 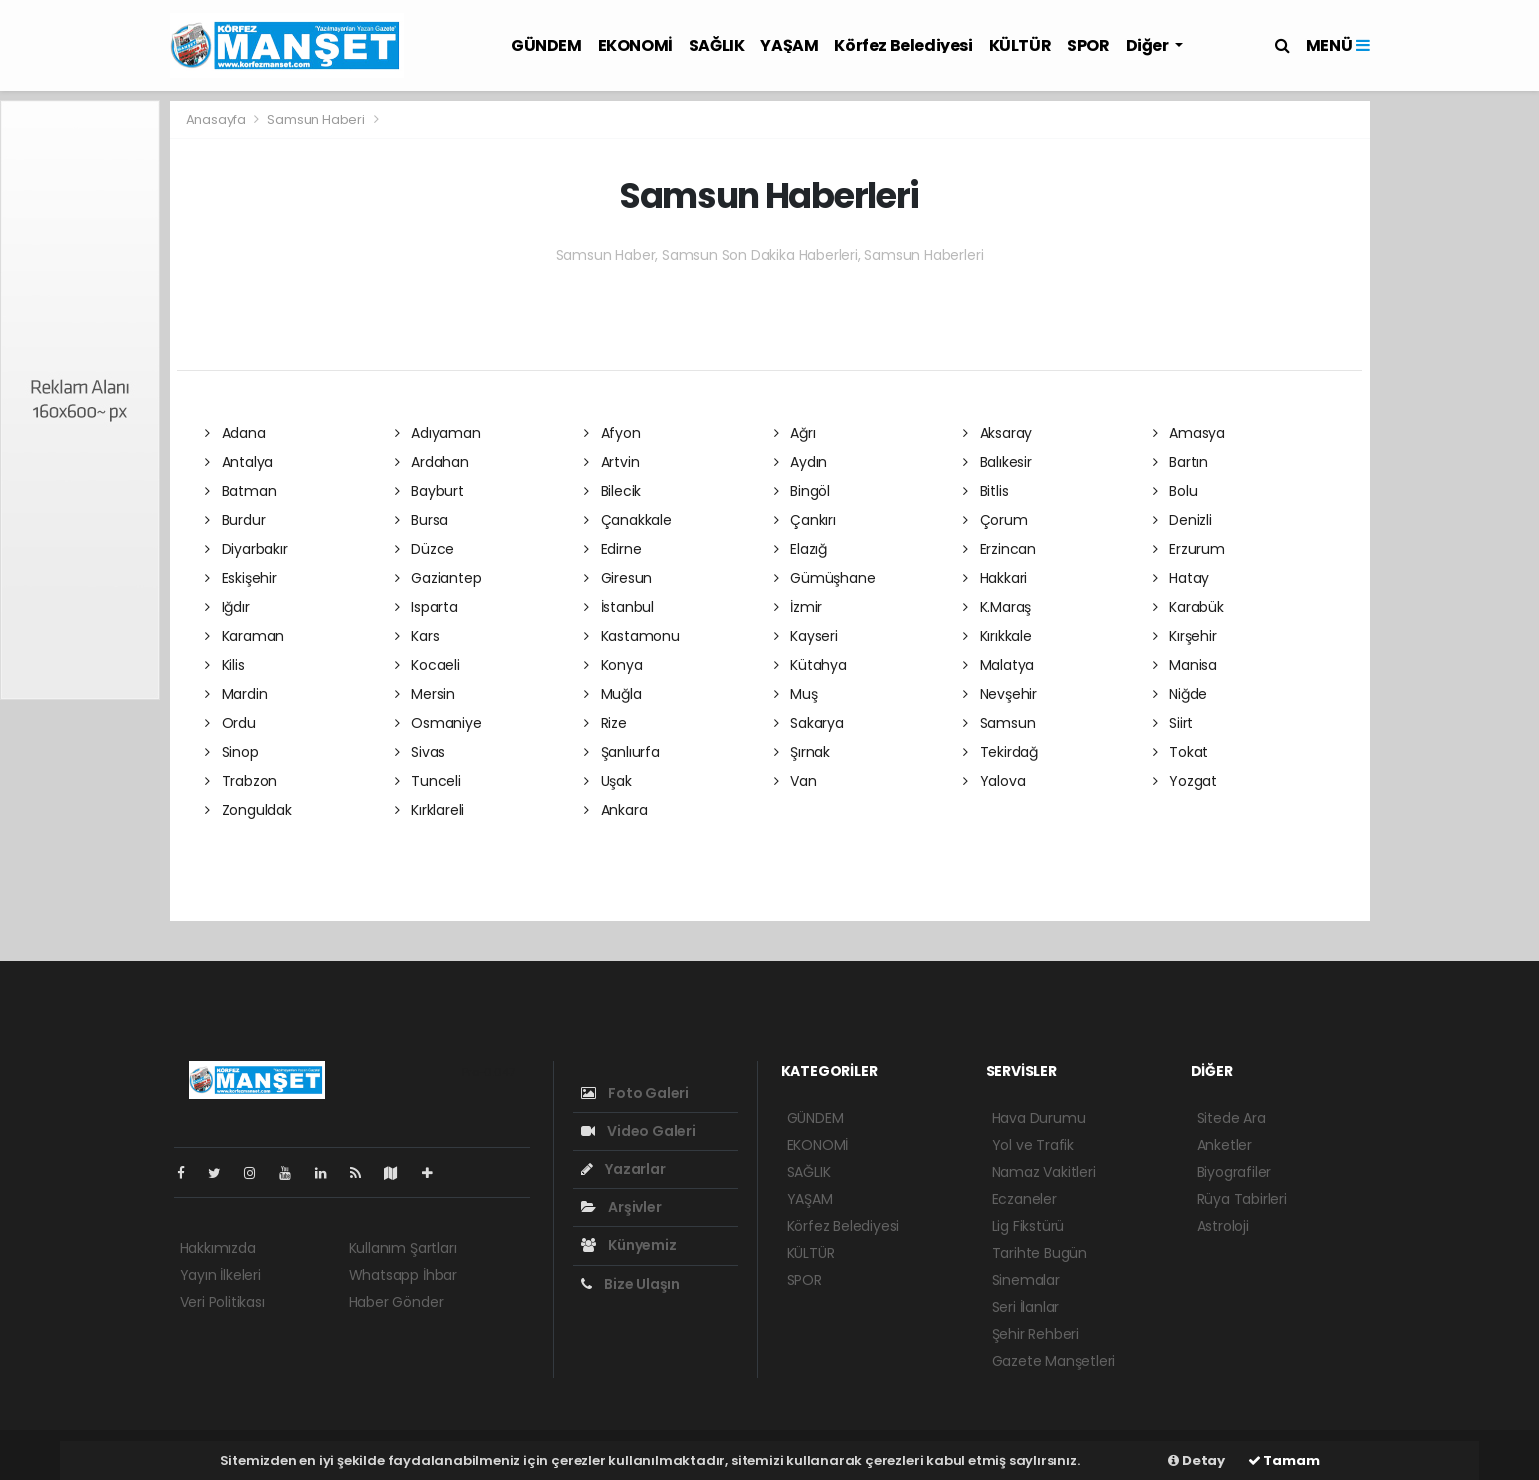 What do you see at coordinates (1039, 1118) in the screenshot?
I see `Hava Durumu` at bounding box center [1039, 1118].